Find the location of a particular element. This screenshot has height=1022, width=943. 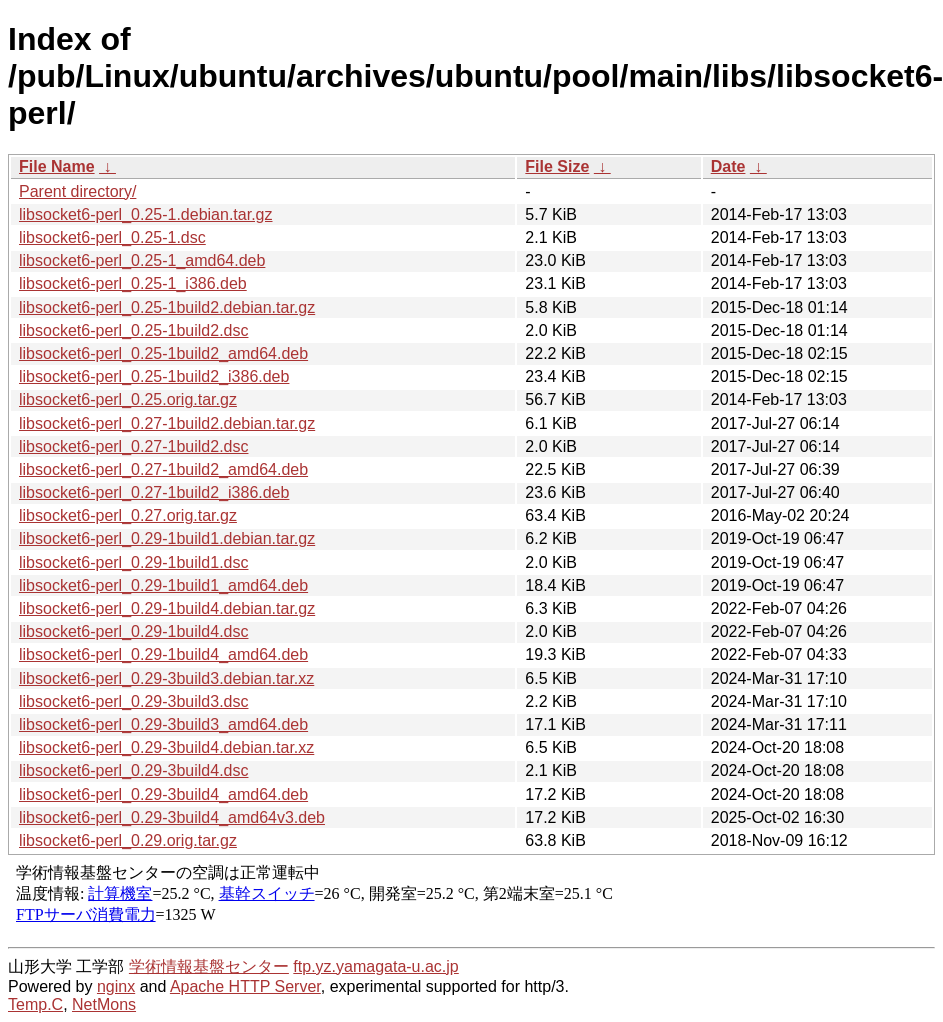

libsocket6-perl_0.25.orig.tar.gz is located at coordinates (128, 399).